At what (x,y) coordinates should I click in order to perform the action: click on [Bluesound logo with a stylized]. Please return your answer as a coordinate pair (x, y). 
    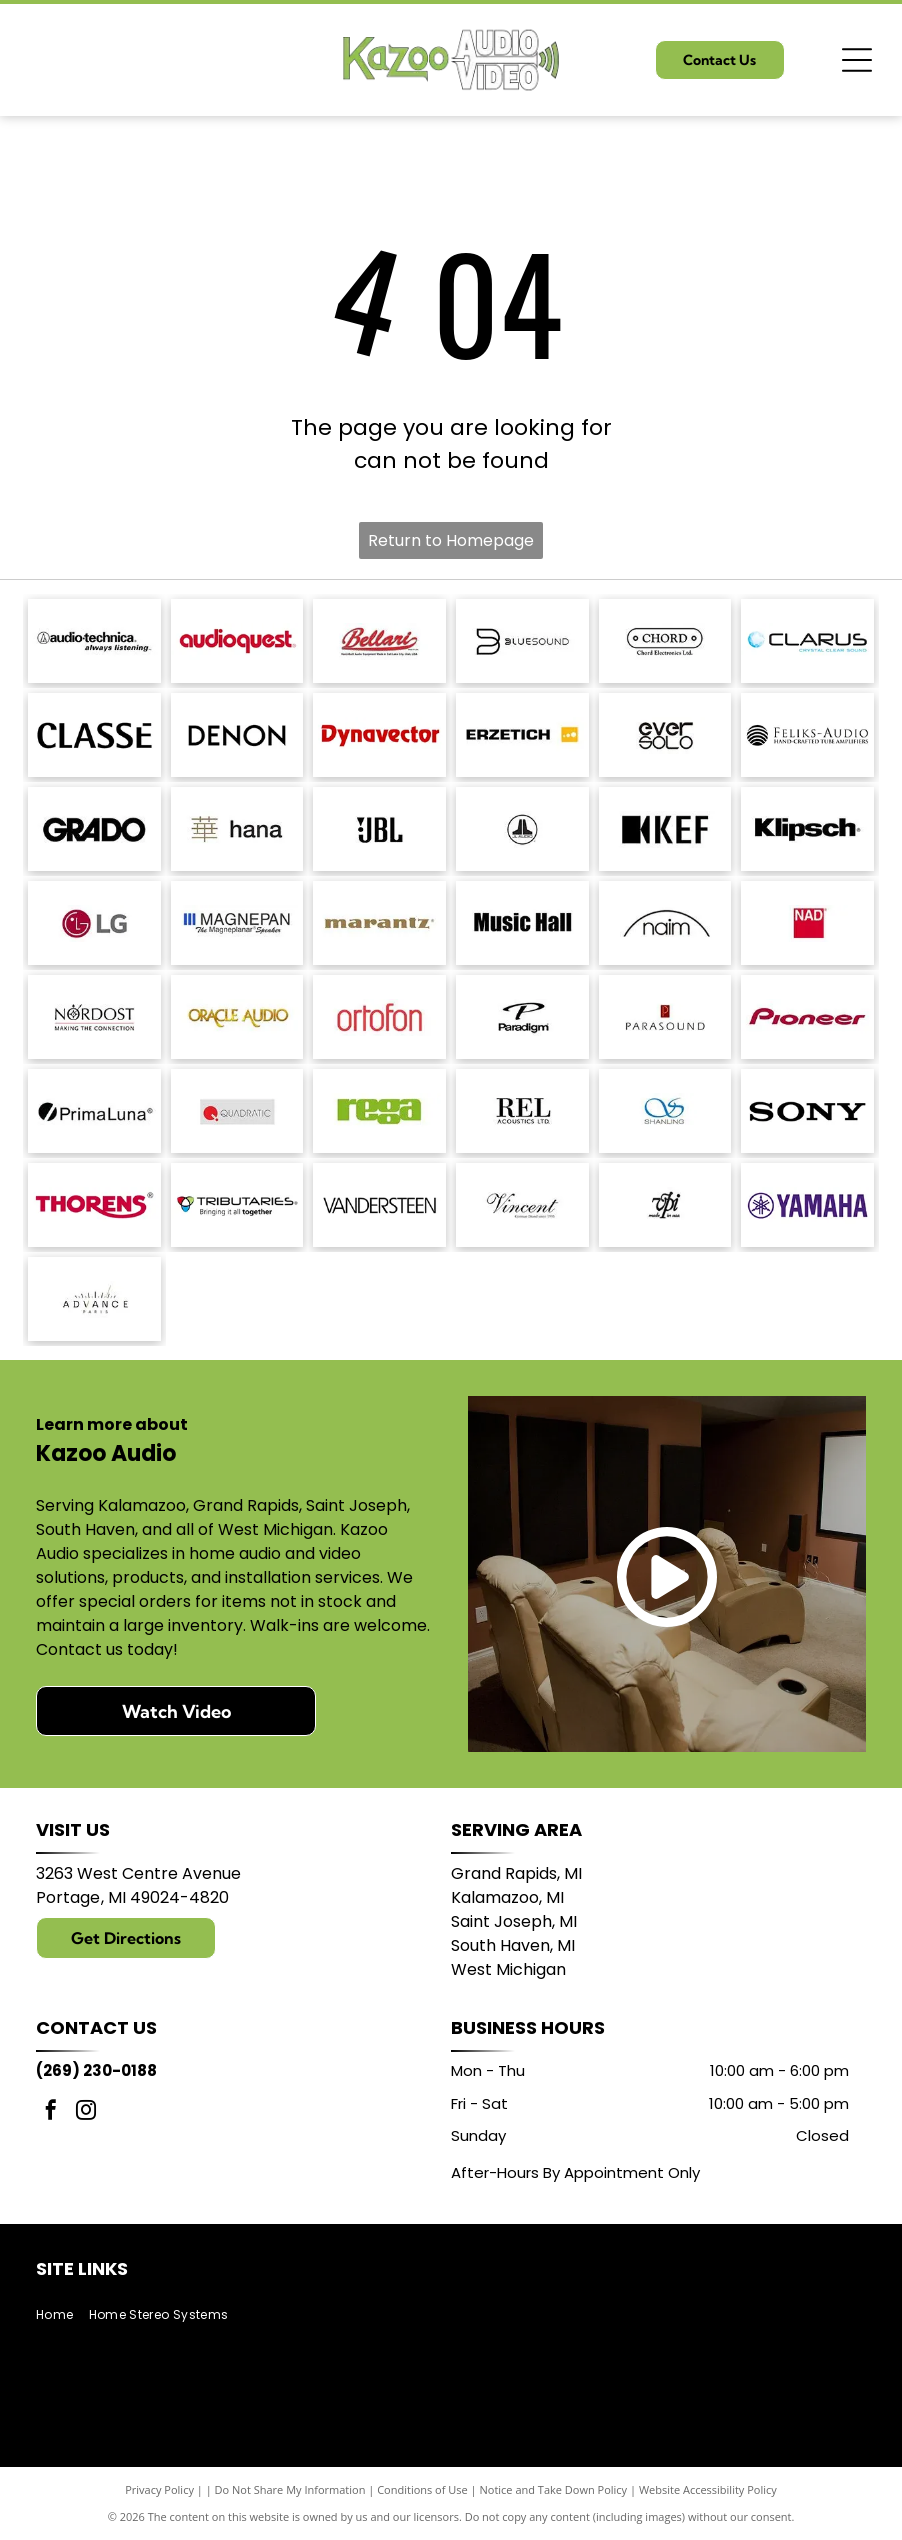
    Looking at the image, I should click on (522, 641).